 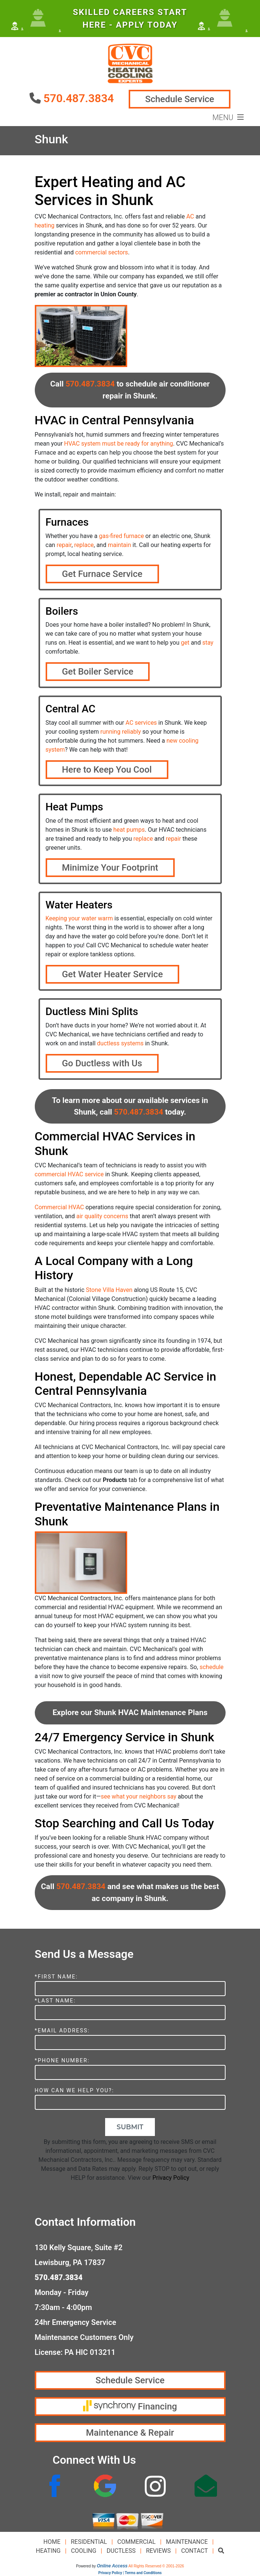 I want to click on AC, so click(x=190, y=216).